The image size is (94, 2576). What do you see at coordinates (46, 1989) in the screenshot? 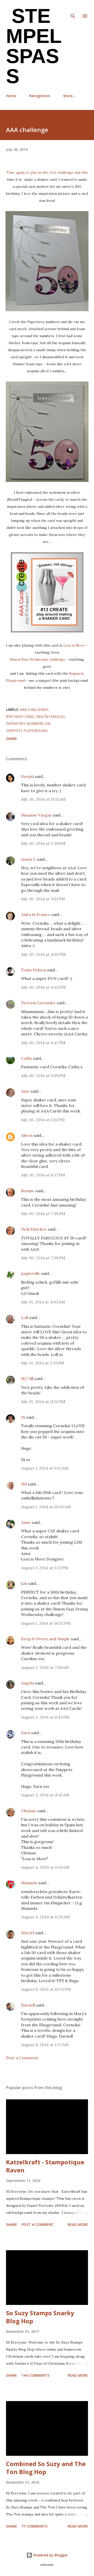
I see `August 6, 2014 at 10:13 PM` at bounding box center [46, 1989].